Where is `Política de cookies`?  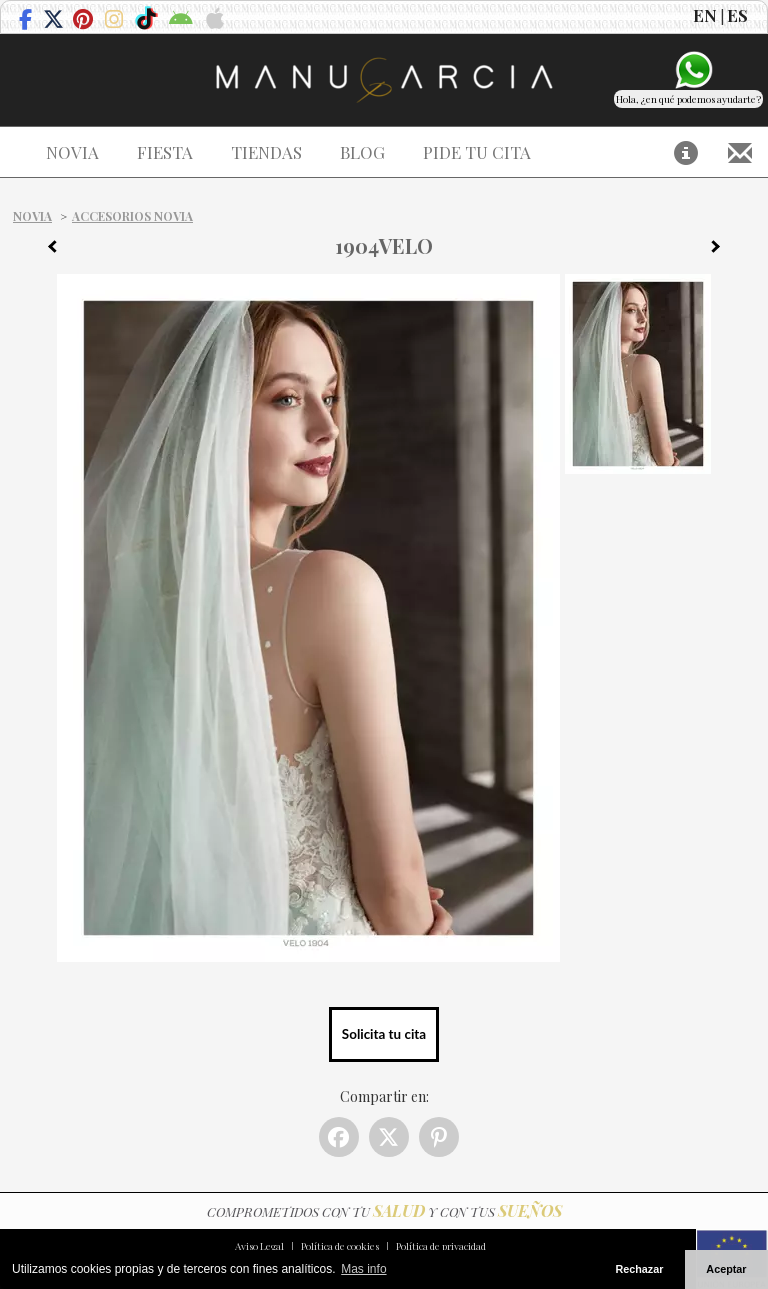 Política de cookies is located at coordinates (340, 1246).